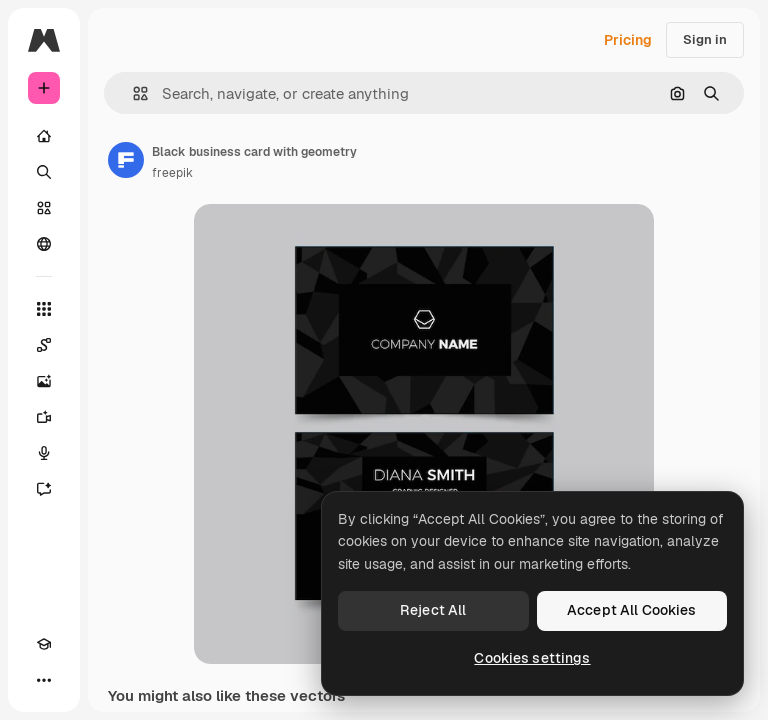 This screenshot has height=720, width=768. Describe the element at coordinates (44, 345) in the screenshot. I see `[Spaces]` at that location.